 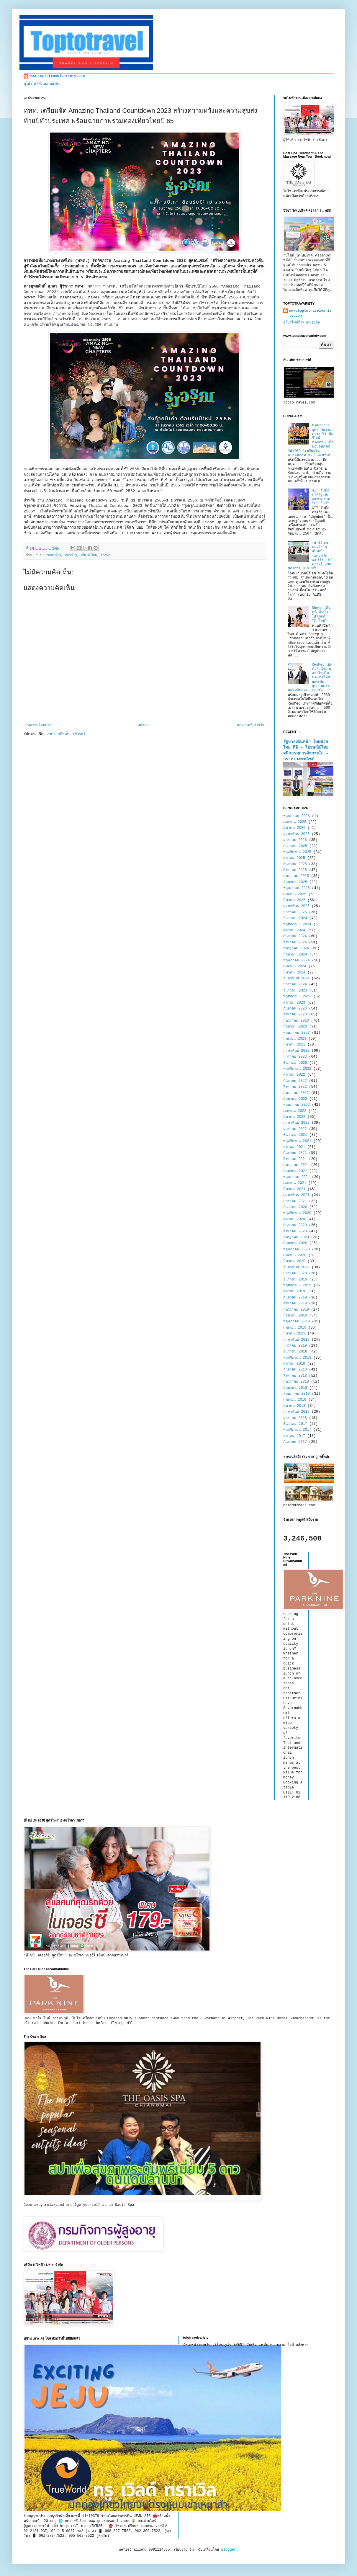 What do you see at coordinates (297, 1141) in the screenshot?
I see `พฤศจิกายน 2021` at bounding box center [297, 1141].